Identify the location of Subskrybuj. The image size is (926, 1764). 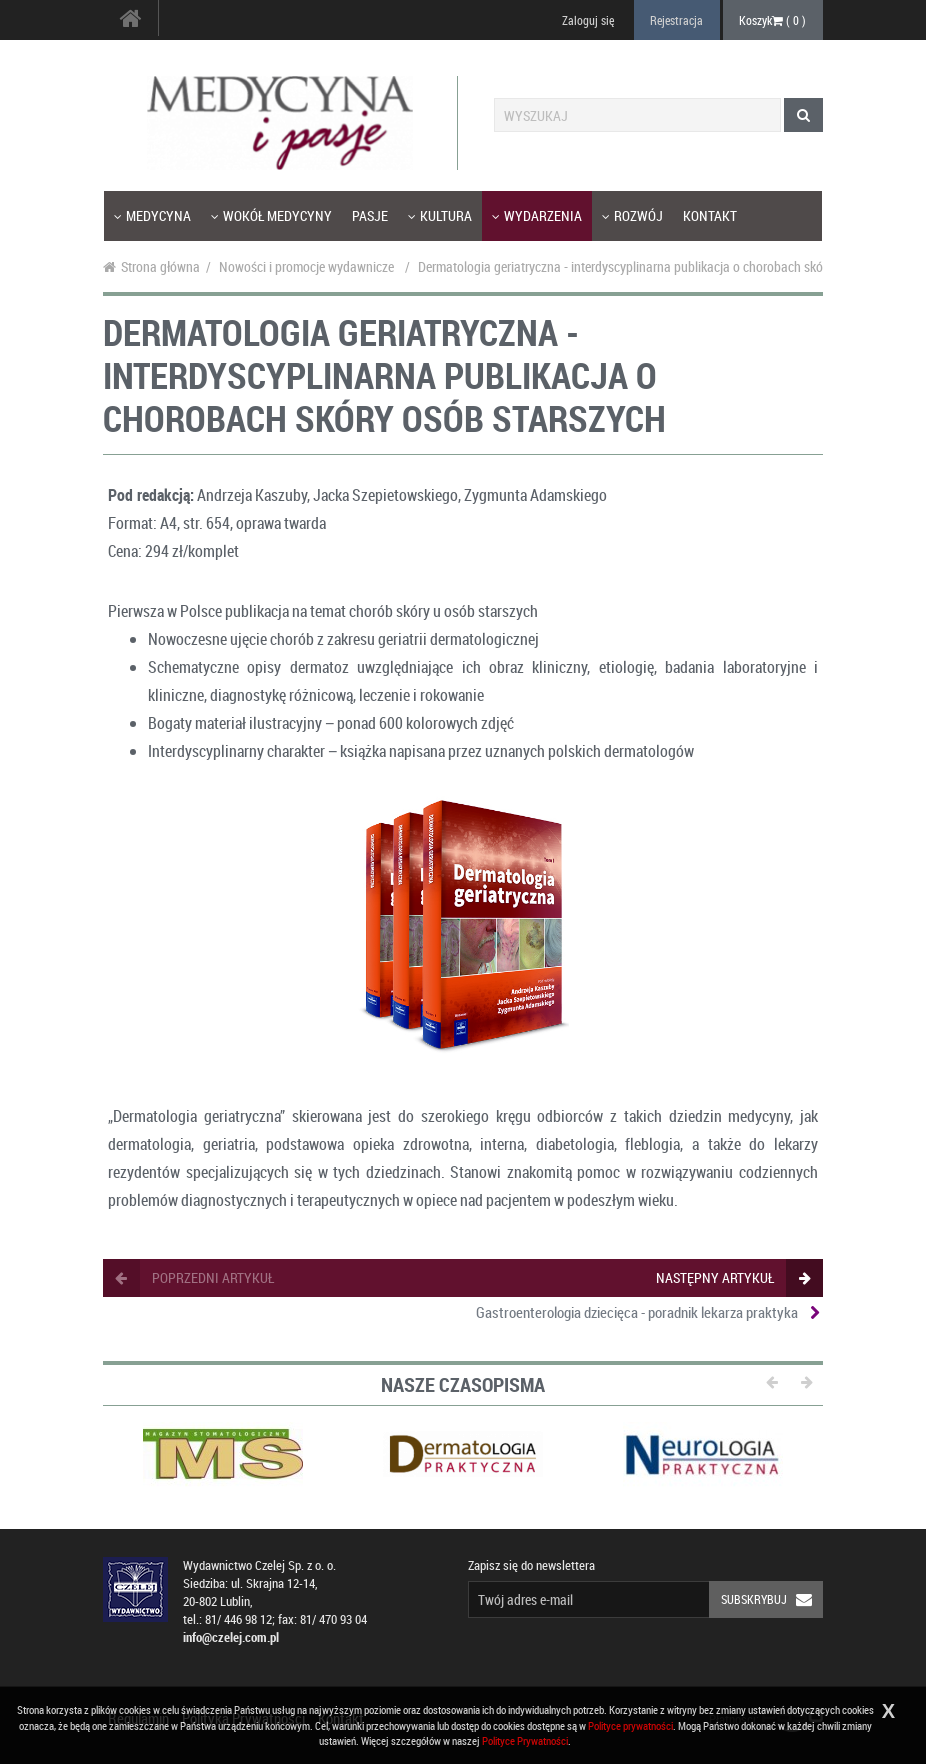
(772, 1599).